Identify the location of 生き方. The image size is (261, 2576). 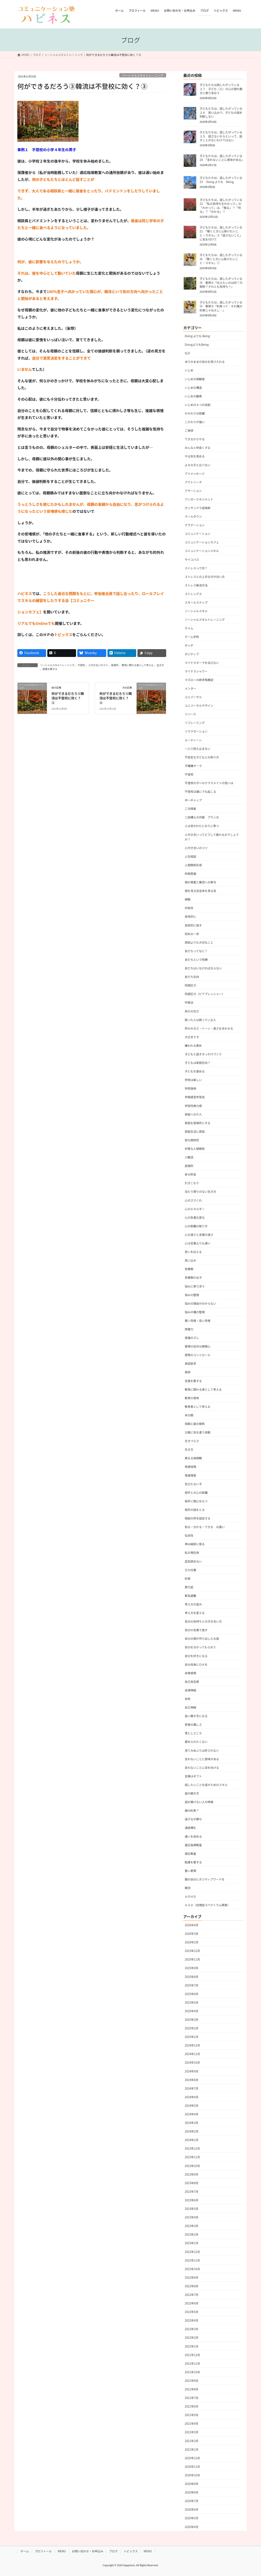
(160, 665).